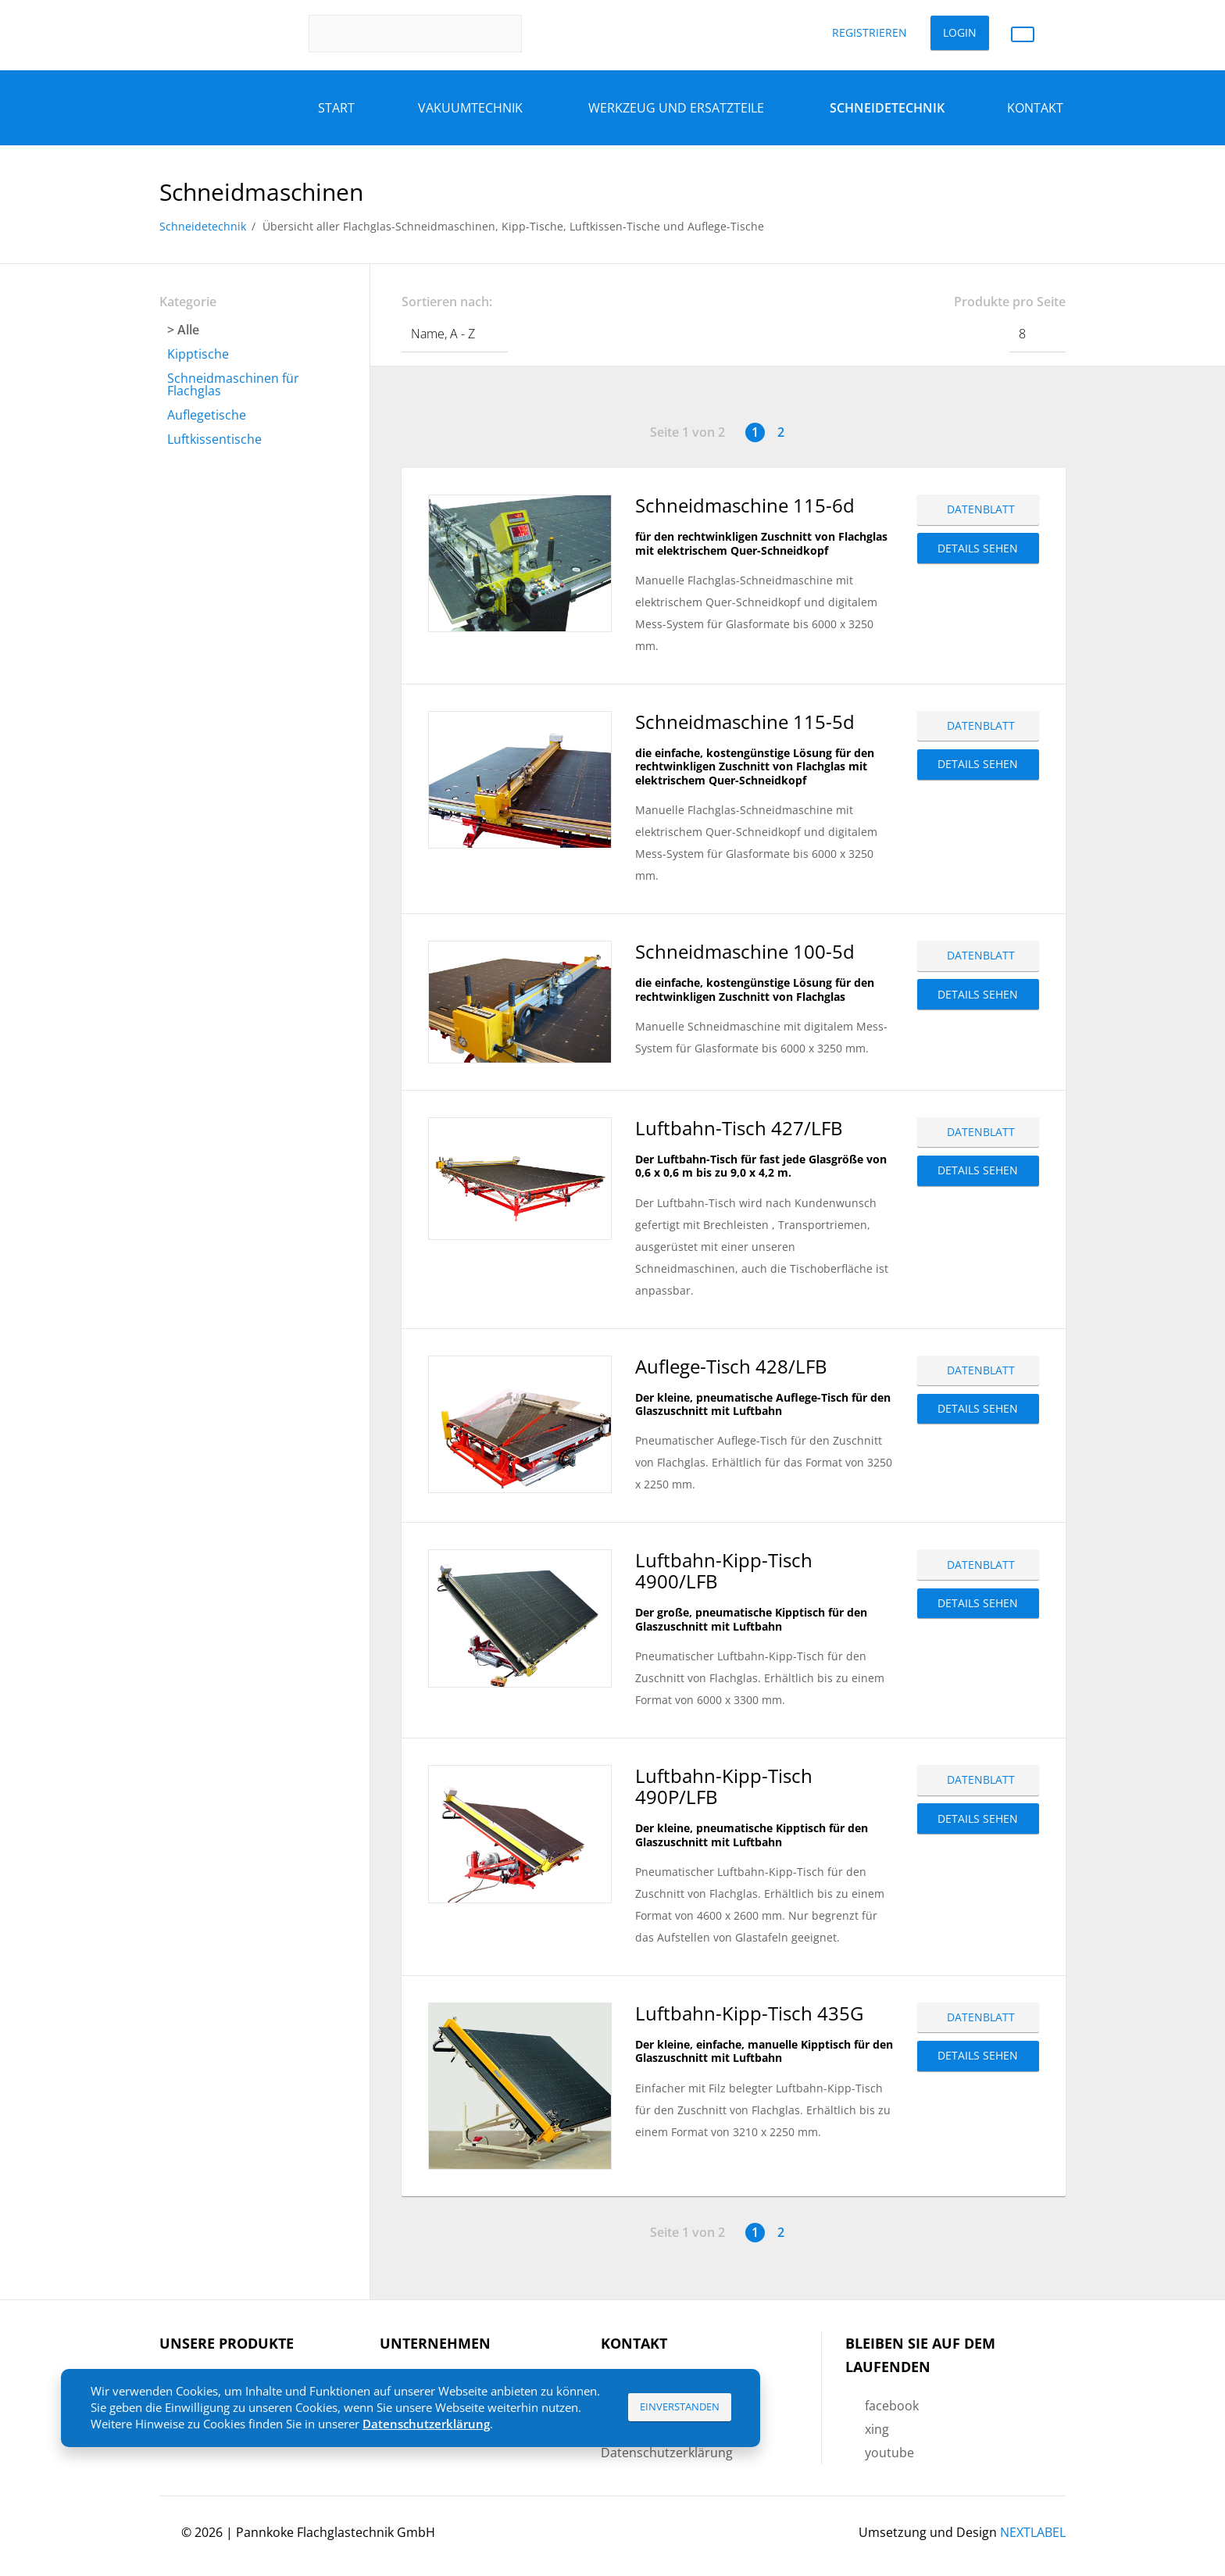 This screenshot has height=2576, width=1225. Describe the element at coordinates (978, 548) in the screenshot. I see `Details sehen` at that location.